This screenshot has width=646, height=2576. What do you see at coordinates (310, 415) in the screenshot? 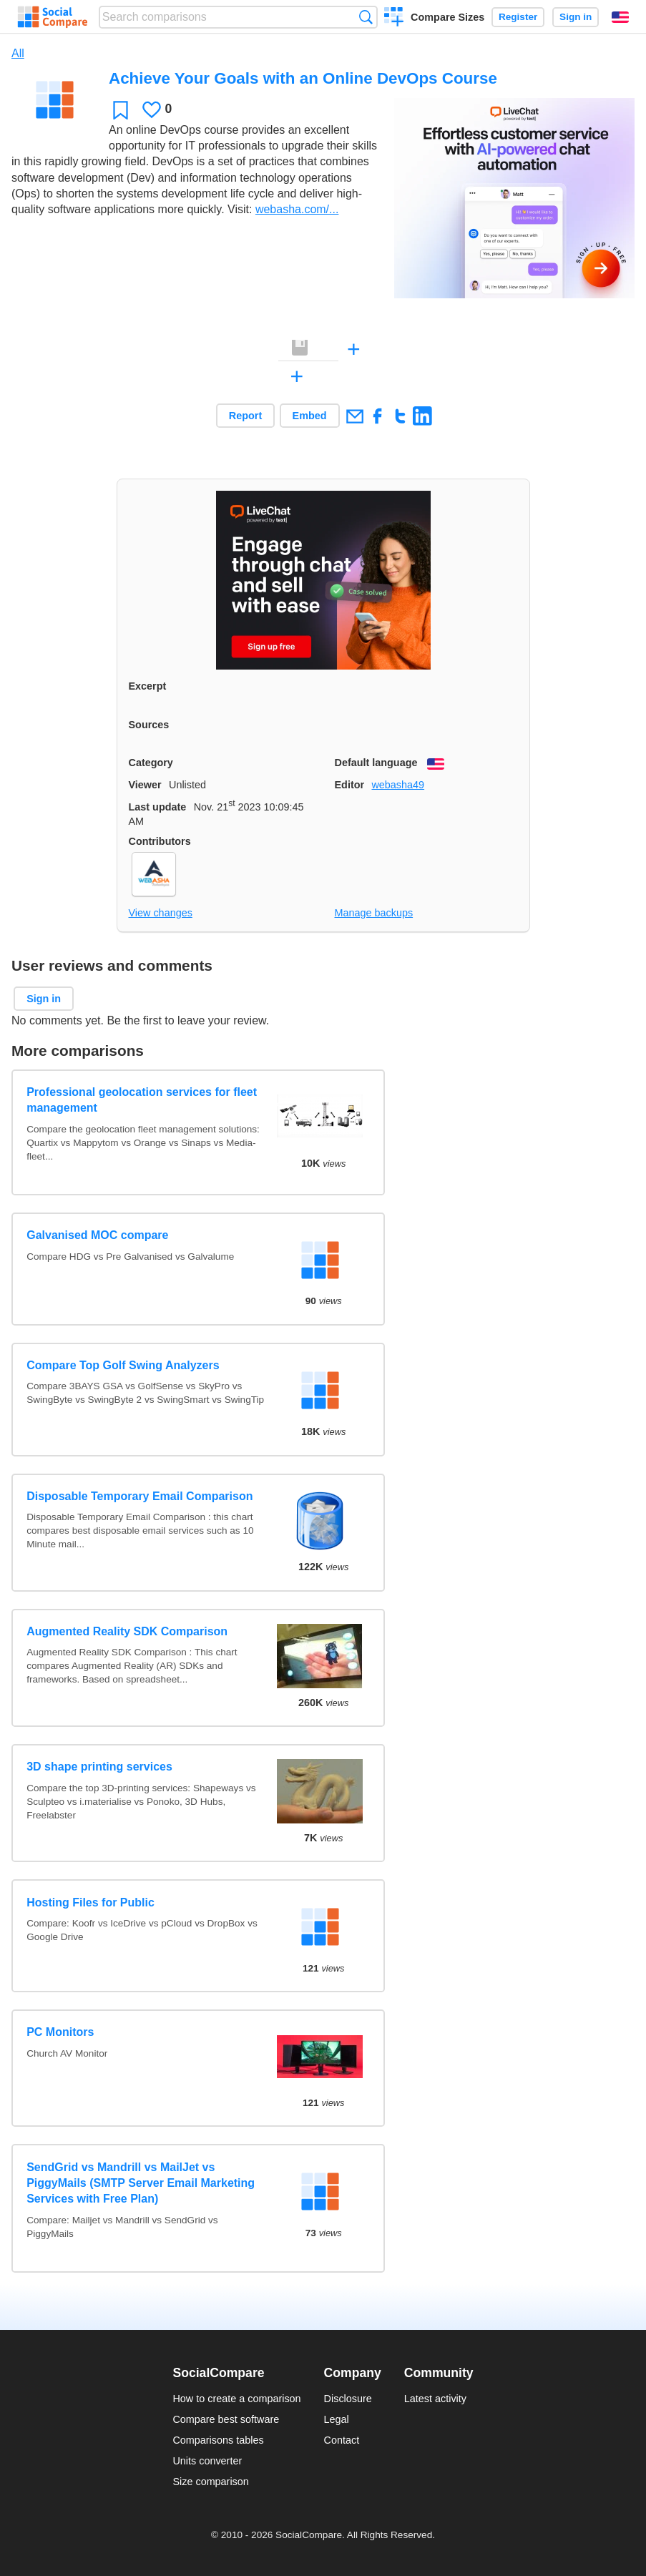
I see `Embed` at bounding box center [310, 415].